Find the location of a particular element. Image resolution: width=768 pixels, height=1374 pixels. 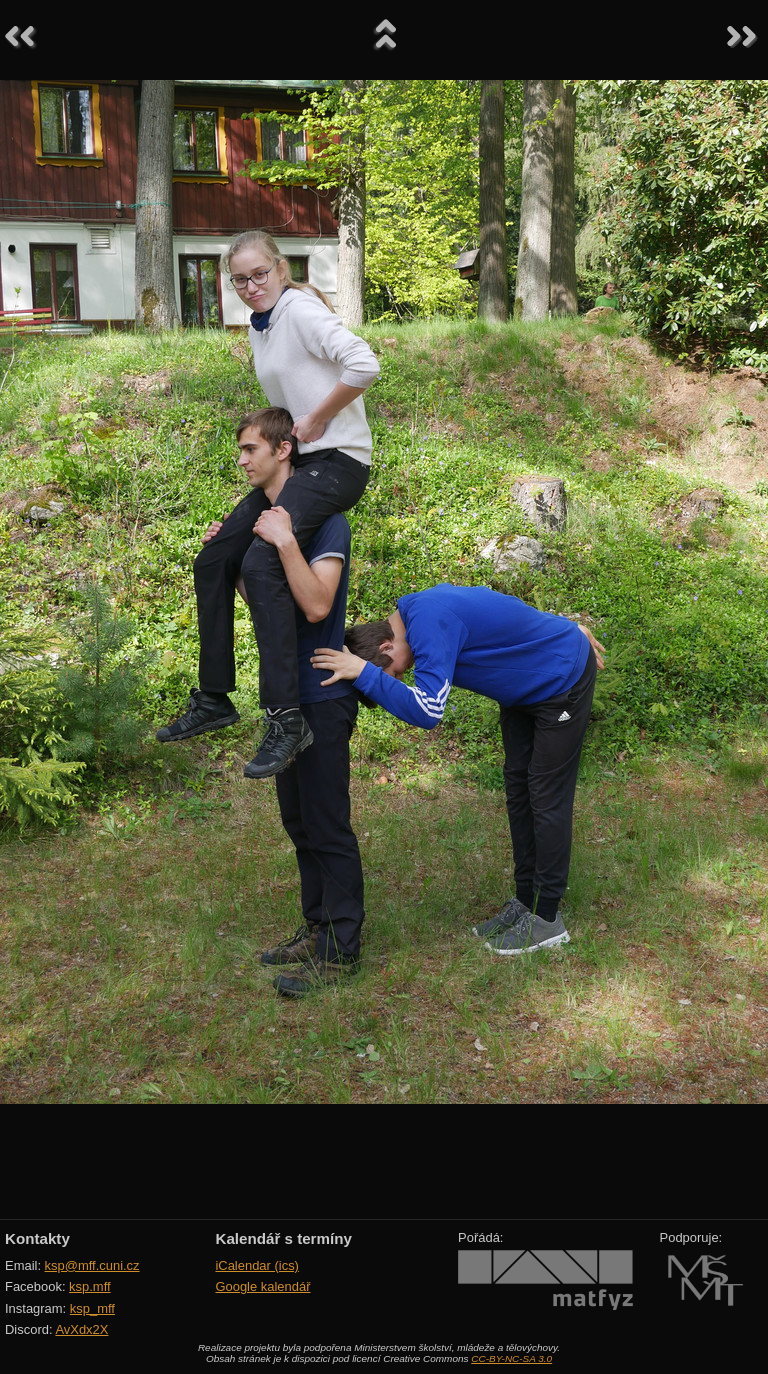

Kontakty is located at coordinates (37, 1238).